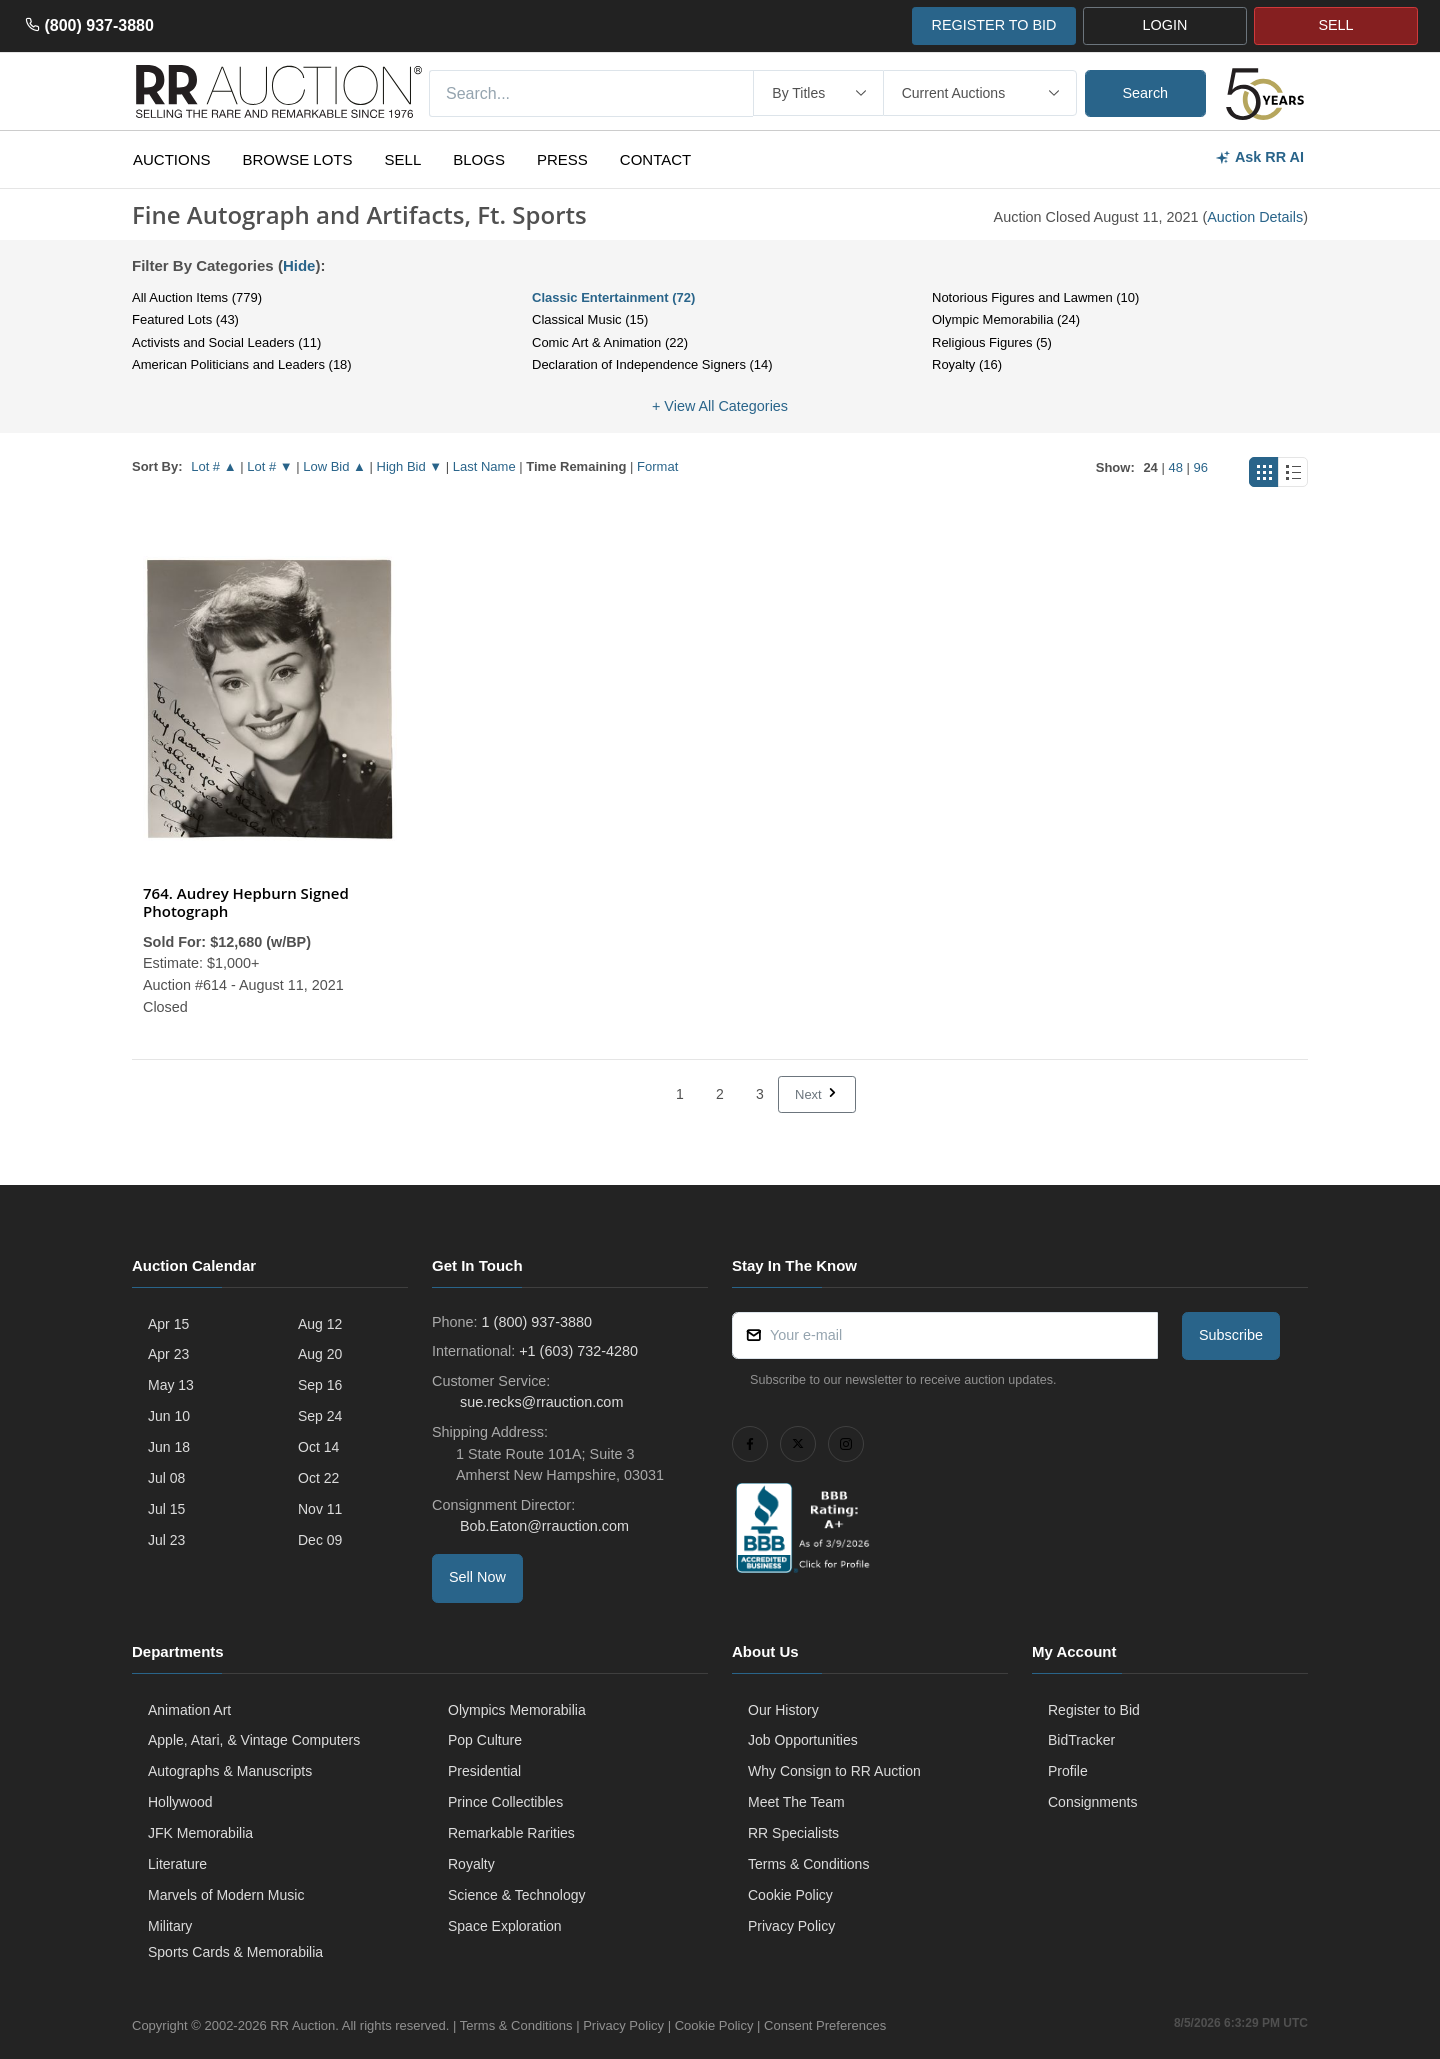 The image size is (1440, 2059). Describe the element at coordinates (1094, 1710) in the screenshot. I see `Register to Bid` at that location.